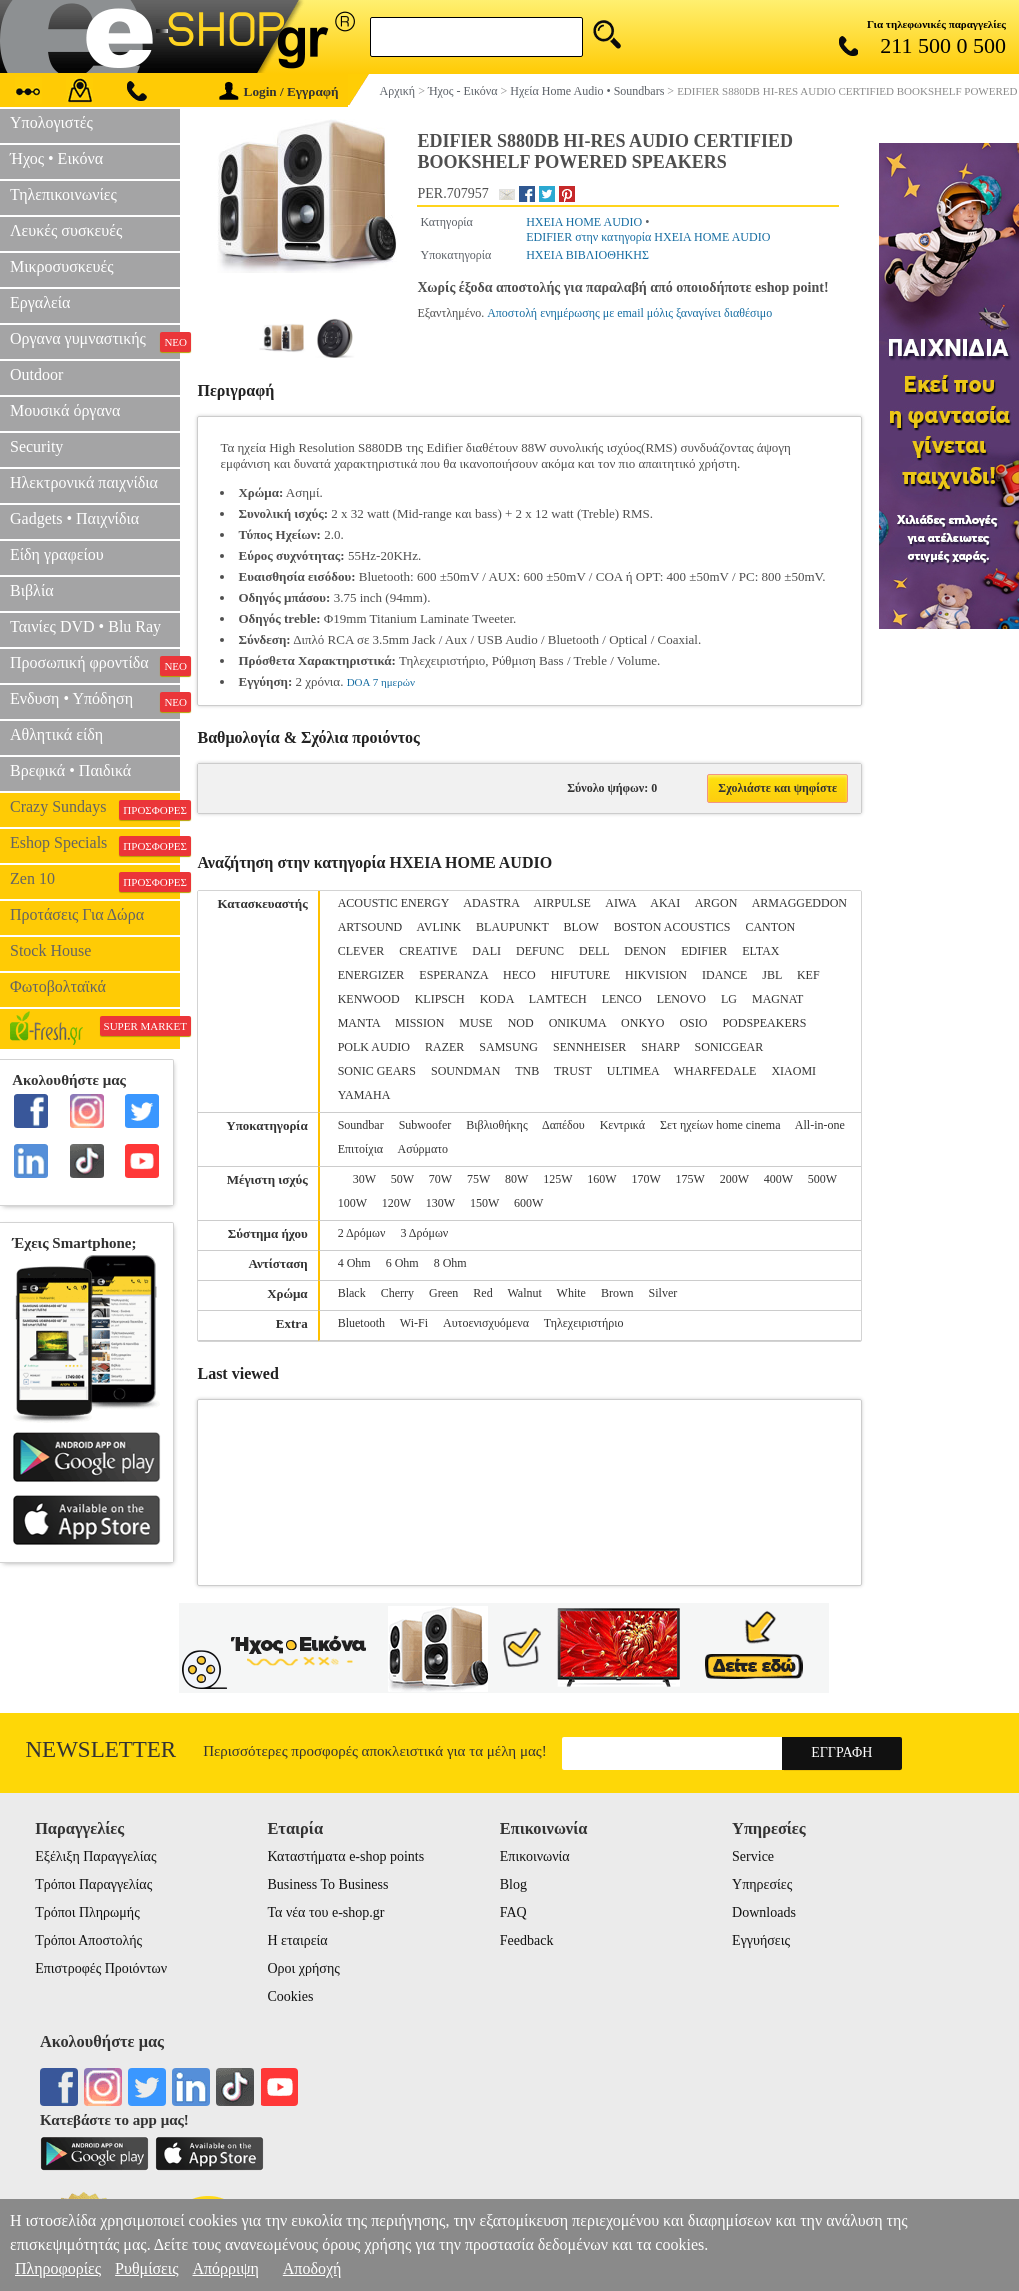 This screenshot has width=1019, height=2291. I want to click on Newsletter, so click(100, 1749).